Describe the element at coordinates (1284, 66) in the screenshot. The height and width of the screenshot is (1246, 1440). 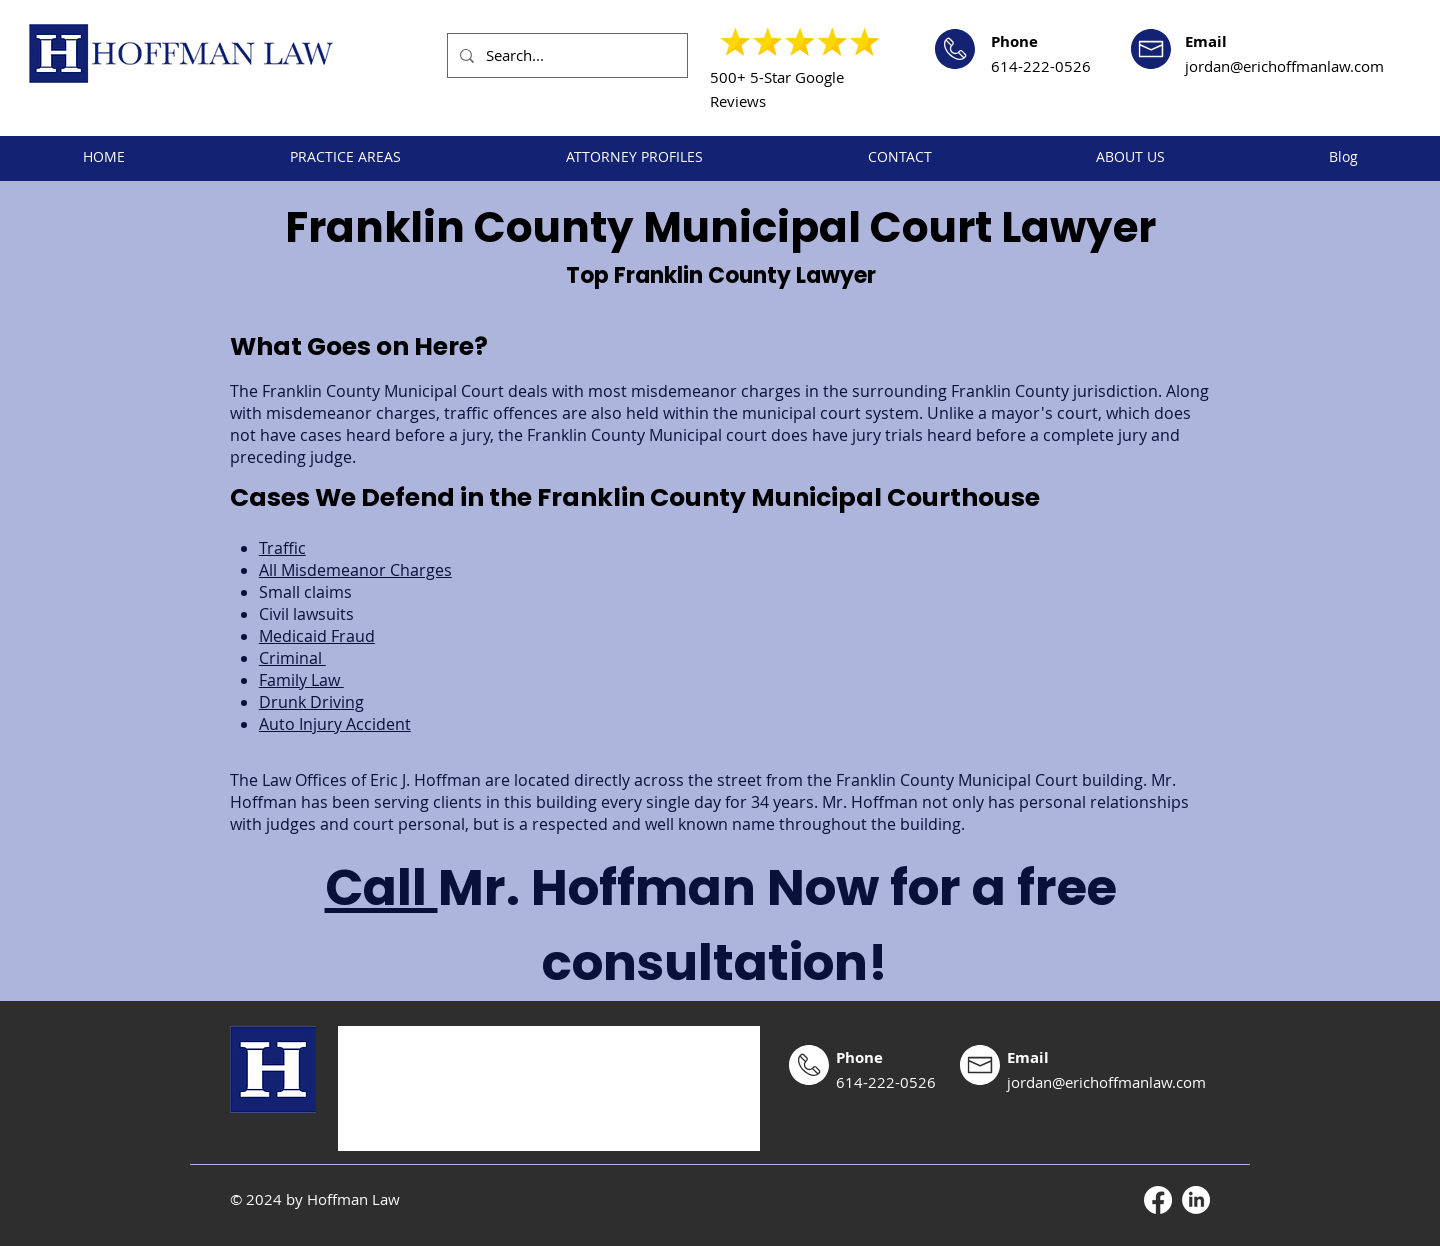
I see `jordan@erichoffmanlaw.com` at that location.